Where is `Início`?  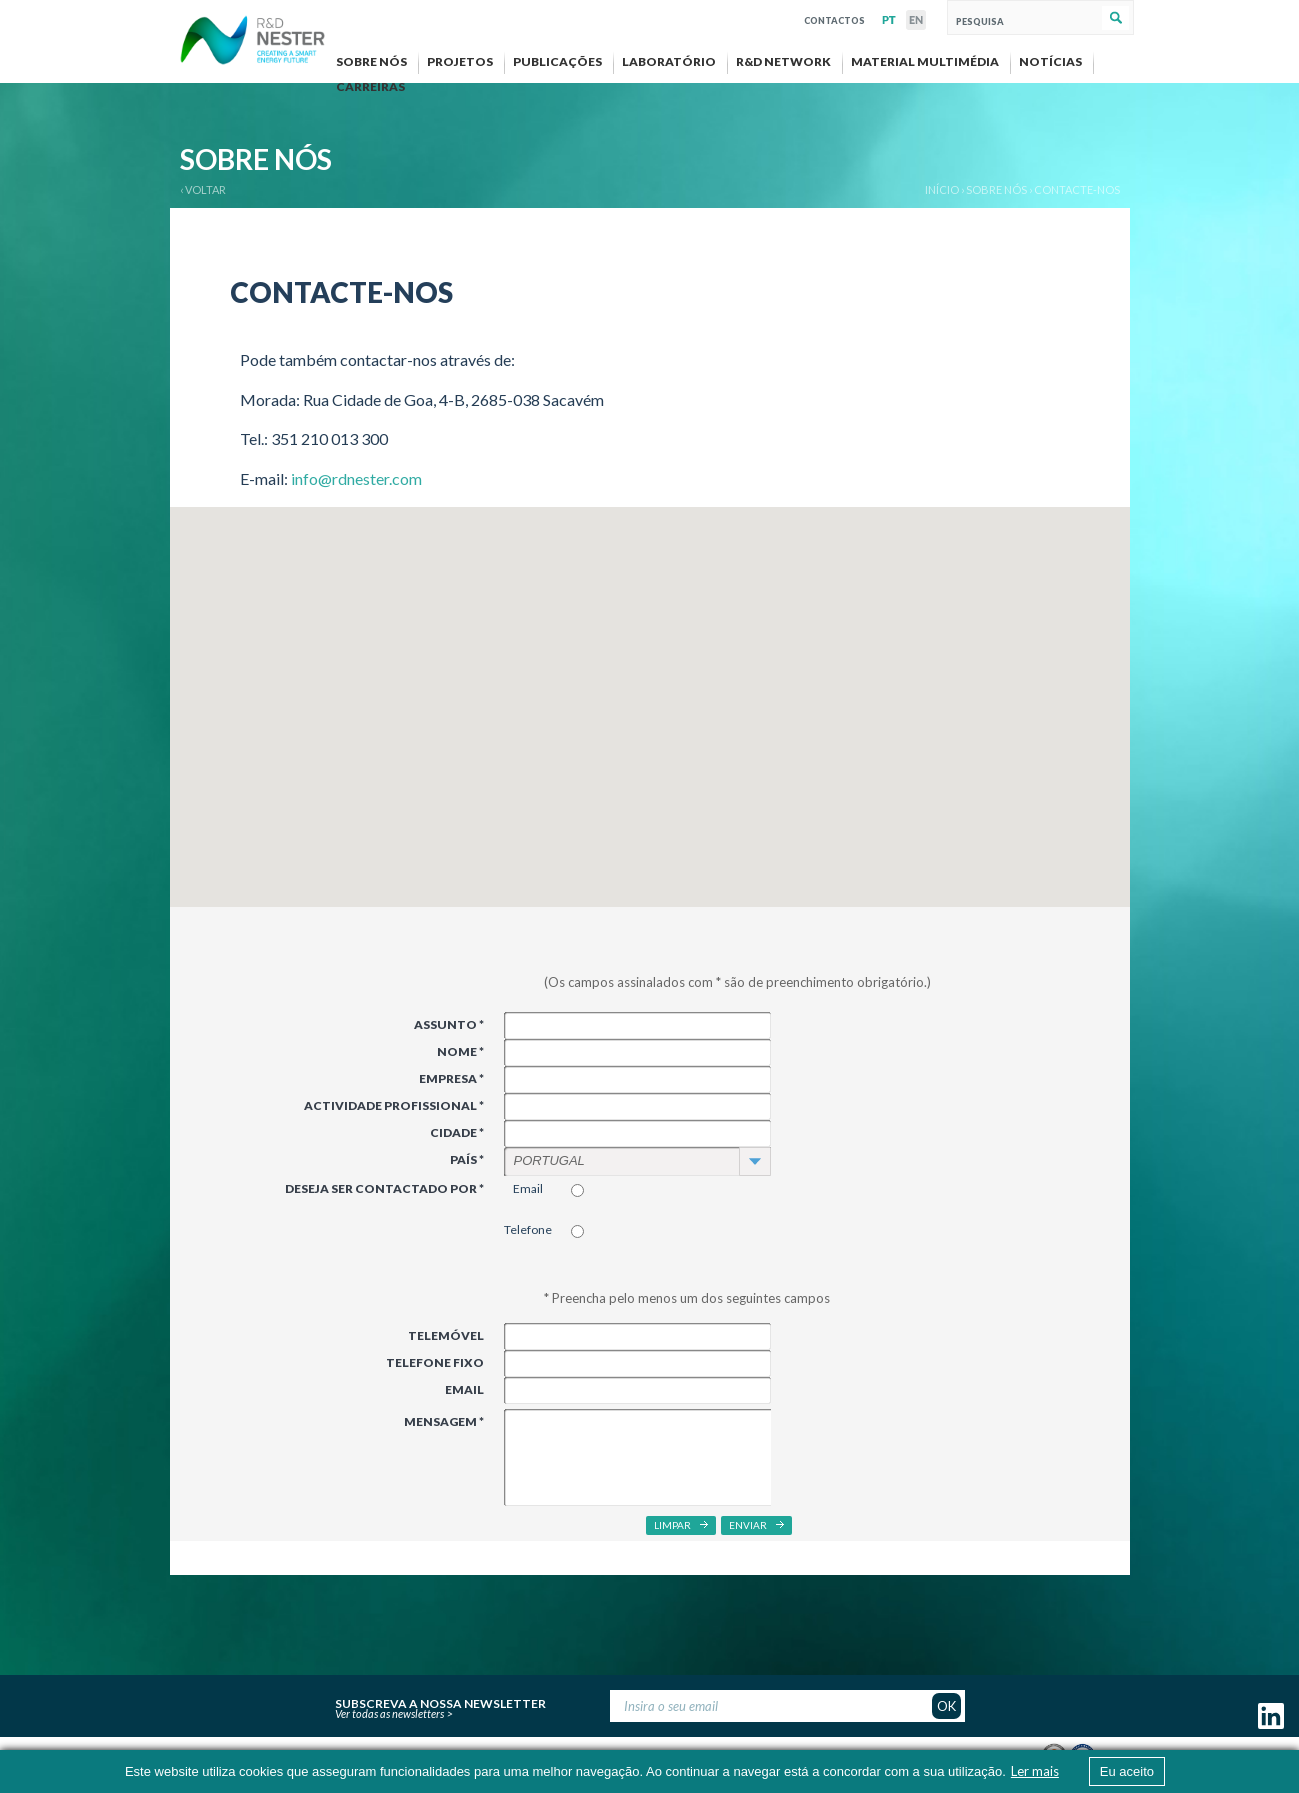
Início is located at coordinates (942, 189).